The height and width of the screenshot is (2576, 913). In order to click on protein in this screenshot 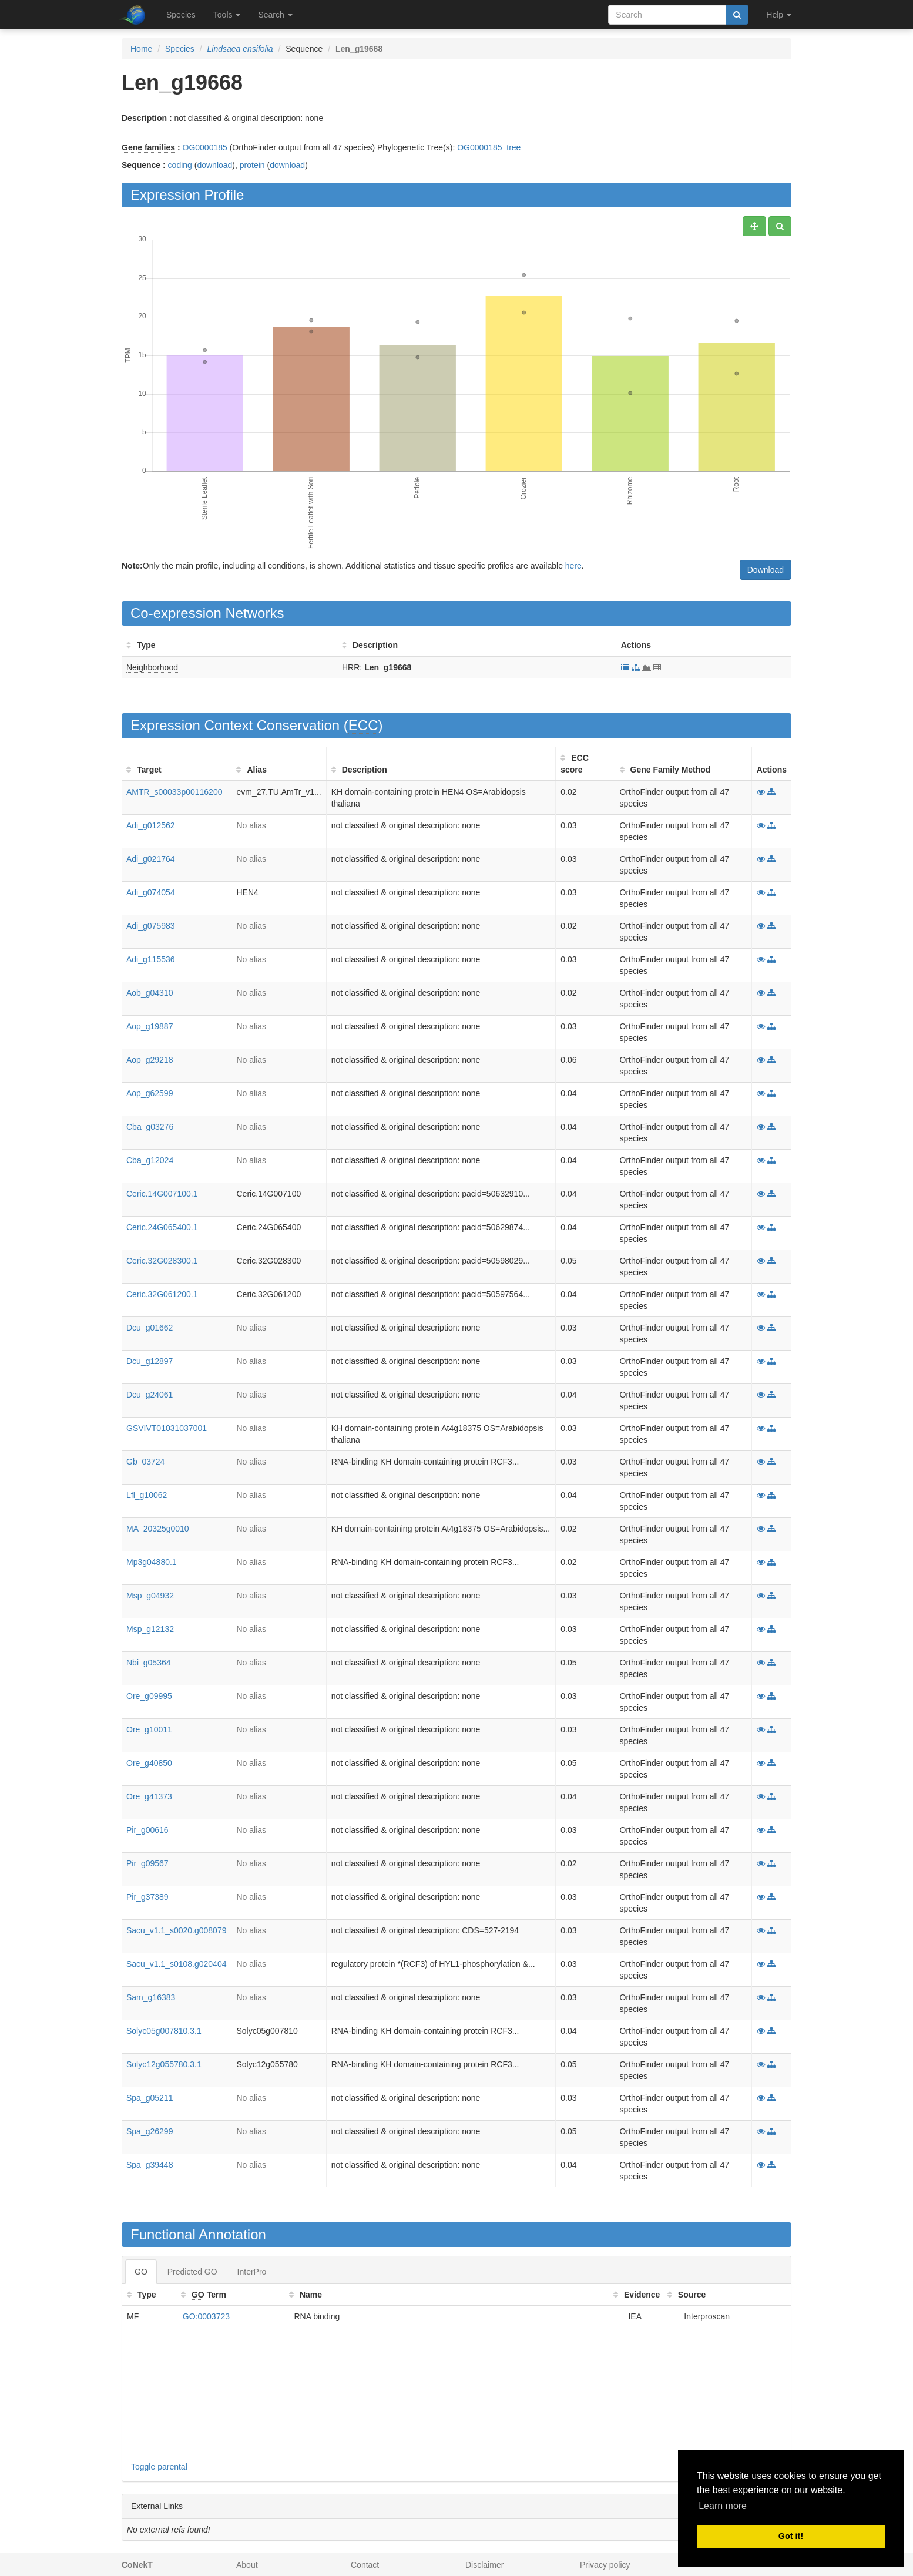, I will do `click(252, 165)`.